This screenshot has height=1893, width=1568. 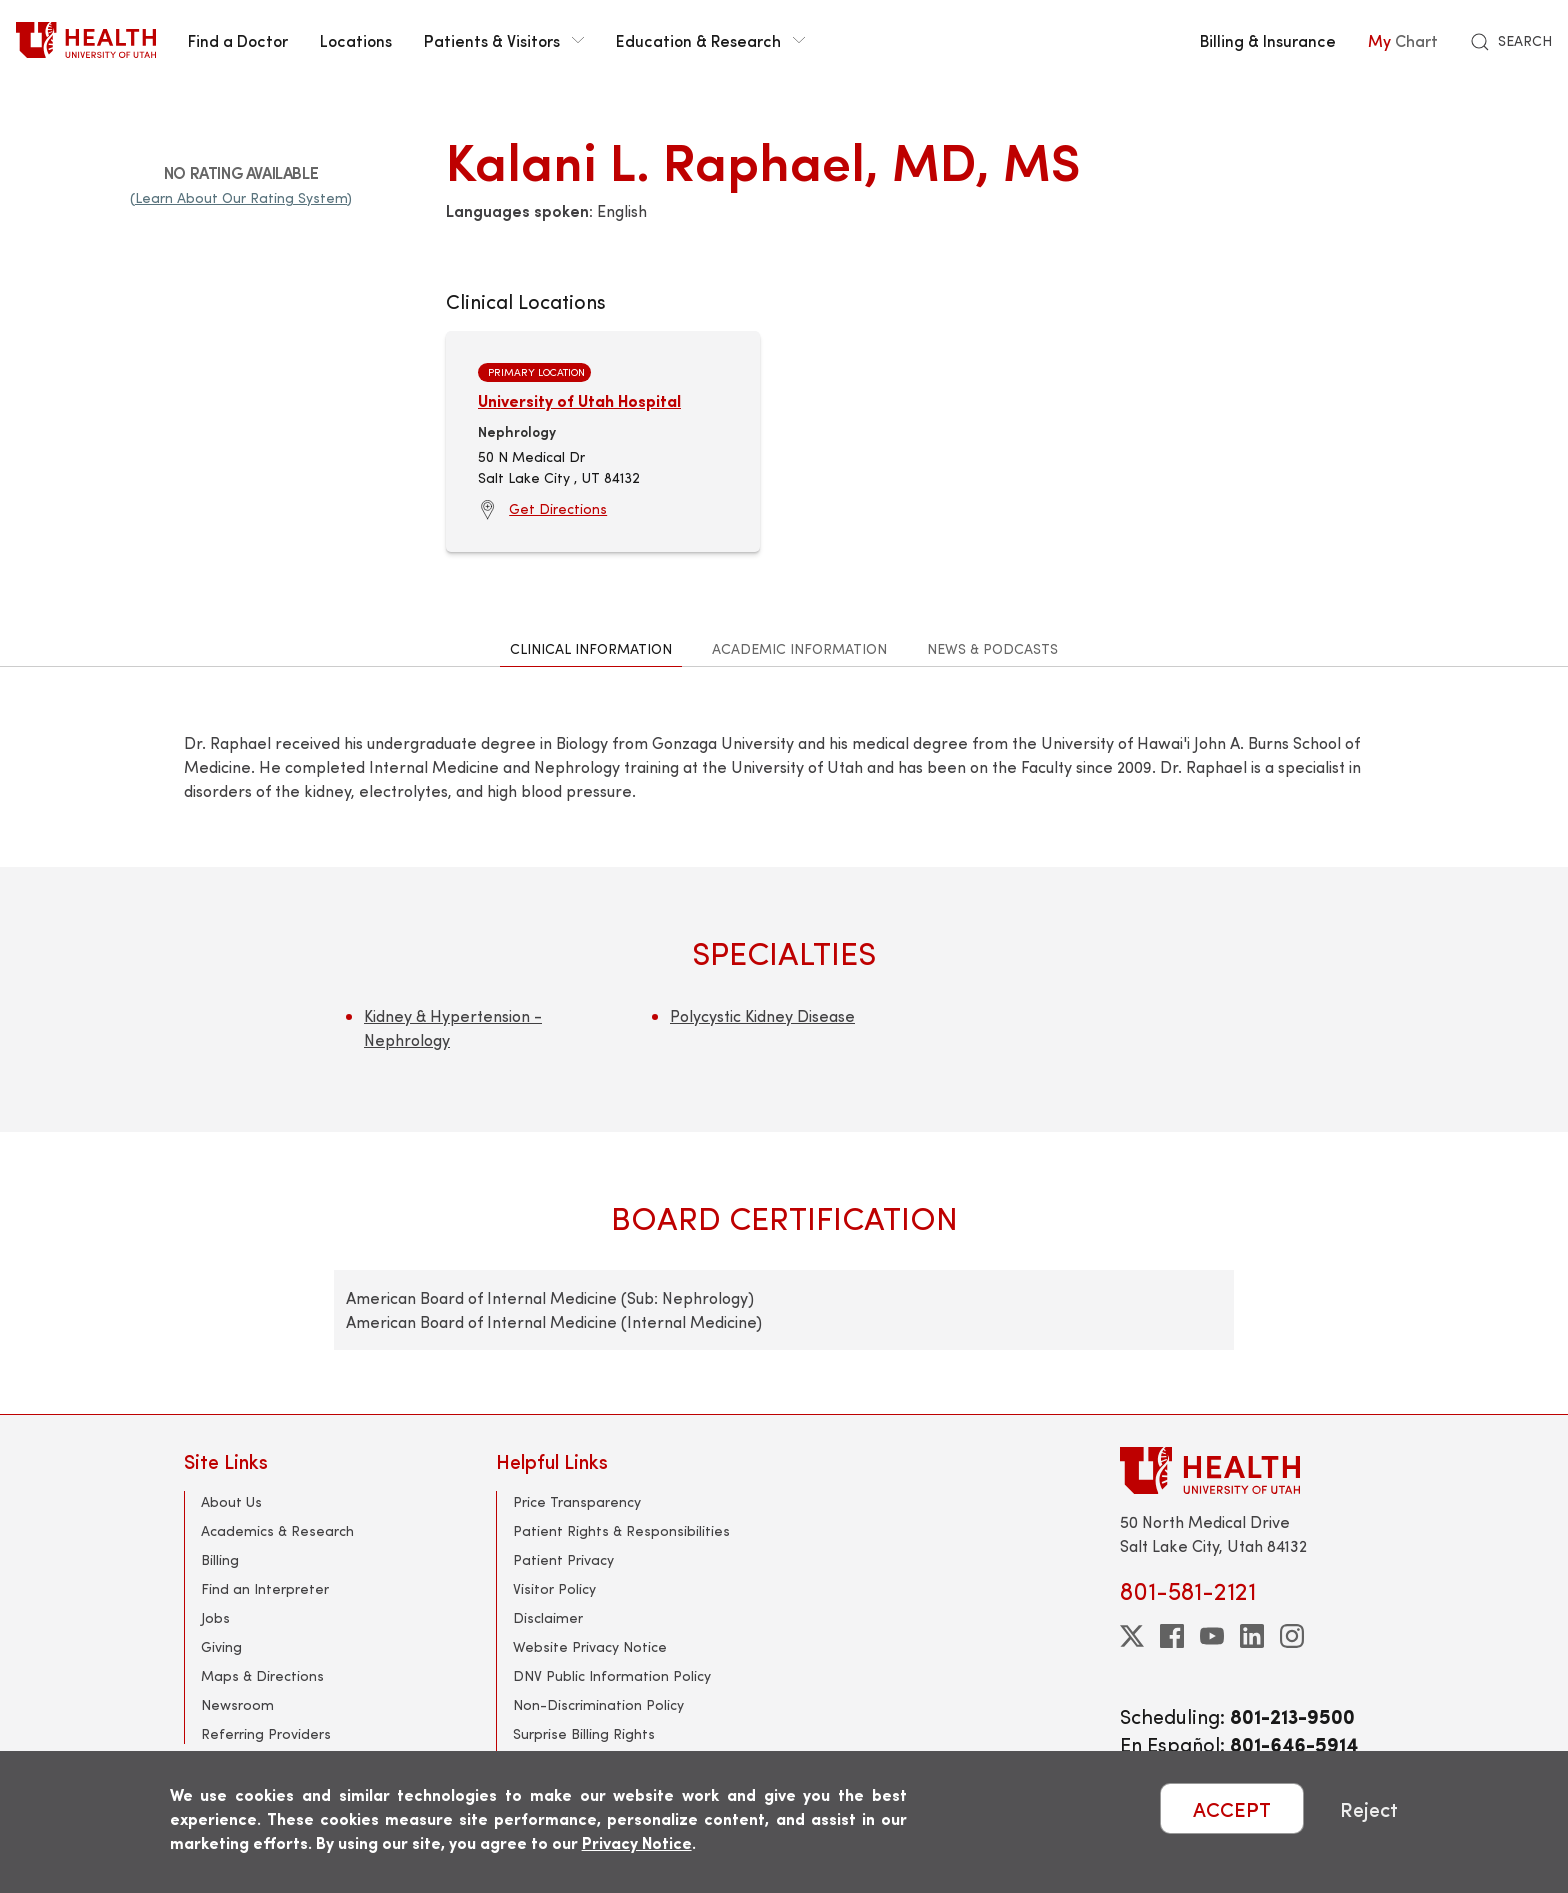 What do you see at coordinates (1268, 40) in the screenshot?
I see `Billing & Insurance` at bounding box center [1268, 40].